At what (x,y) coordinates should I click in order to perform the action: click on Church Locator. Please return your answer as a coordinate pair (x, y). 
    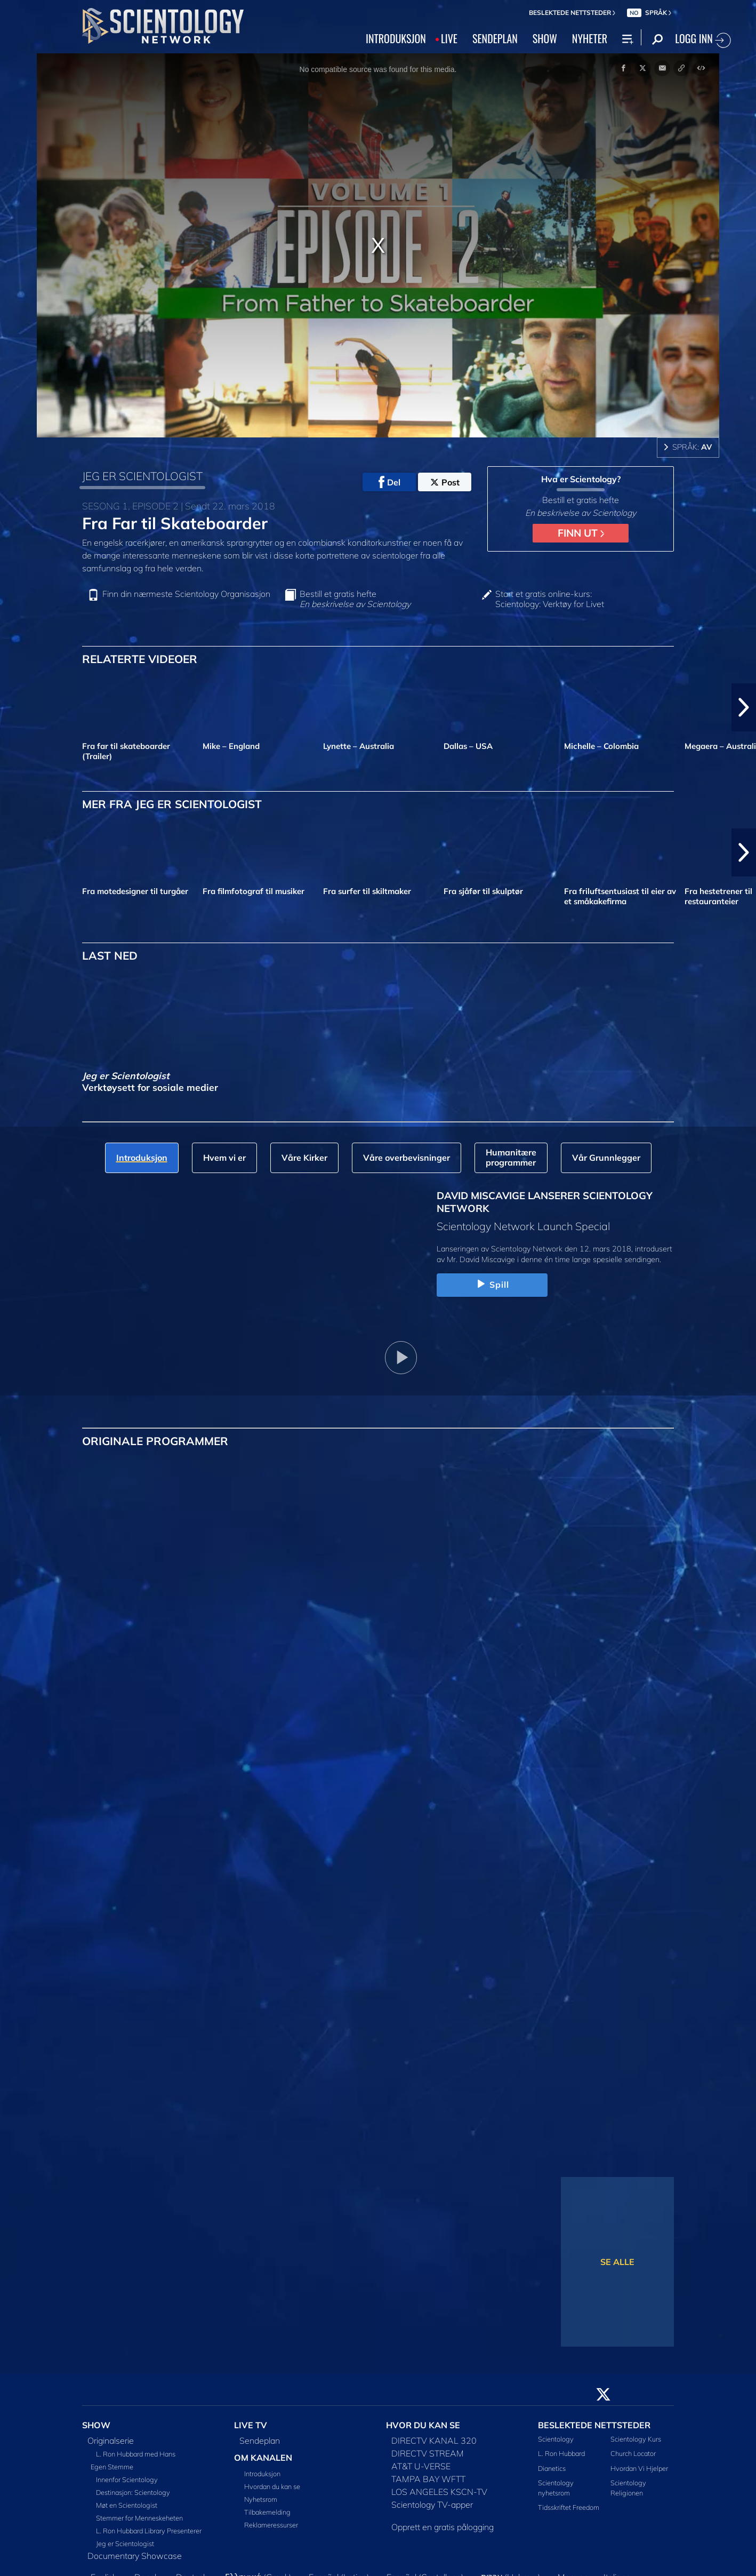
    Looking at the image, I should click on (633, 2453).